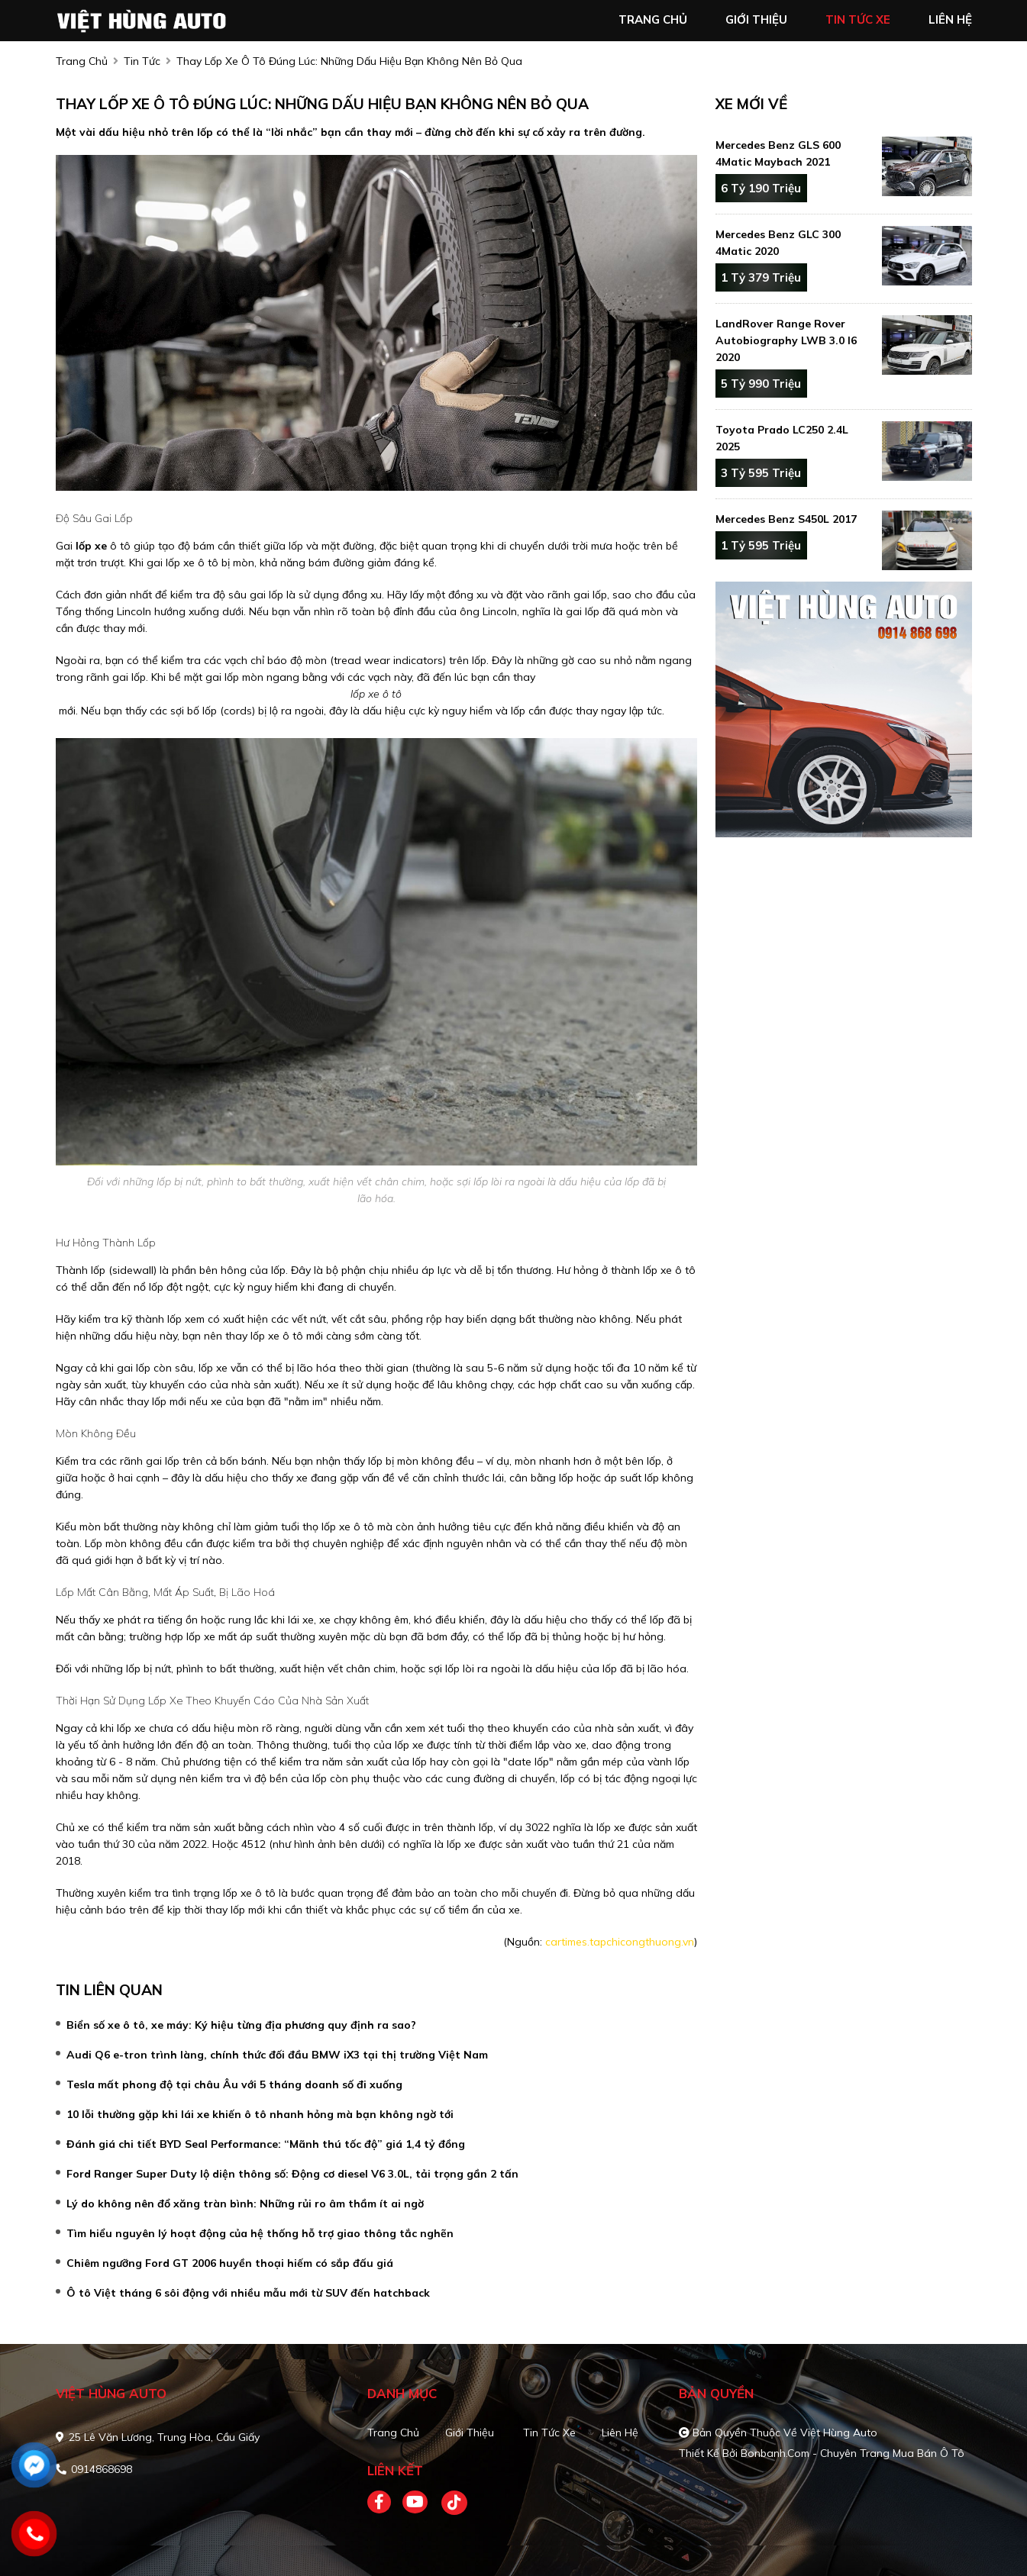  What do you see at coordinates (778, 242) in the screenshot?
I see `Mercedes Benz GLC 300 4Matic 2020` at bounding box center [778, 242].